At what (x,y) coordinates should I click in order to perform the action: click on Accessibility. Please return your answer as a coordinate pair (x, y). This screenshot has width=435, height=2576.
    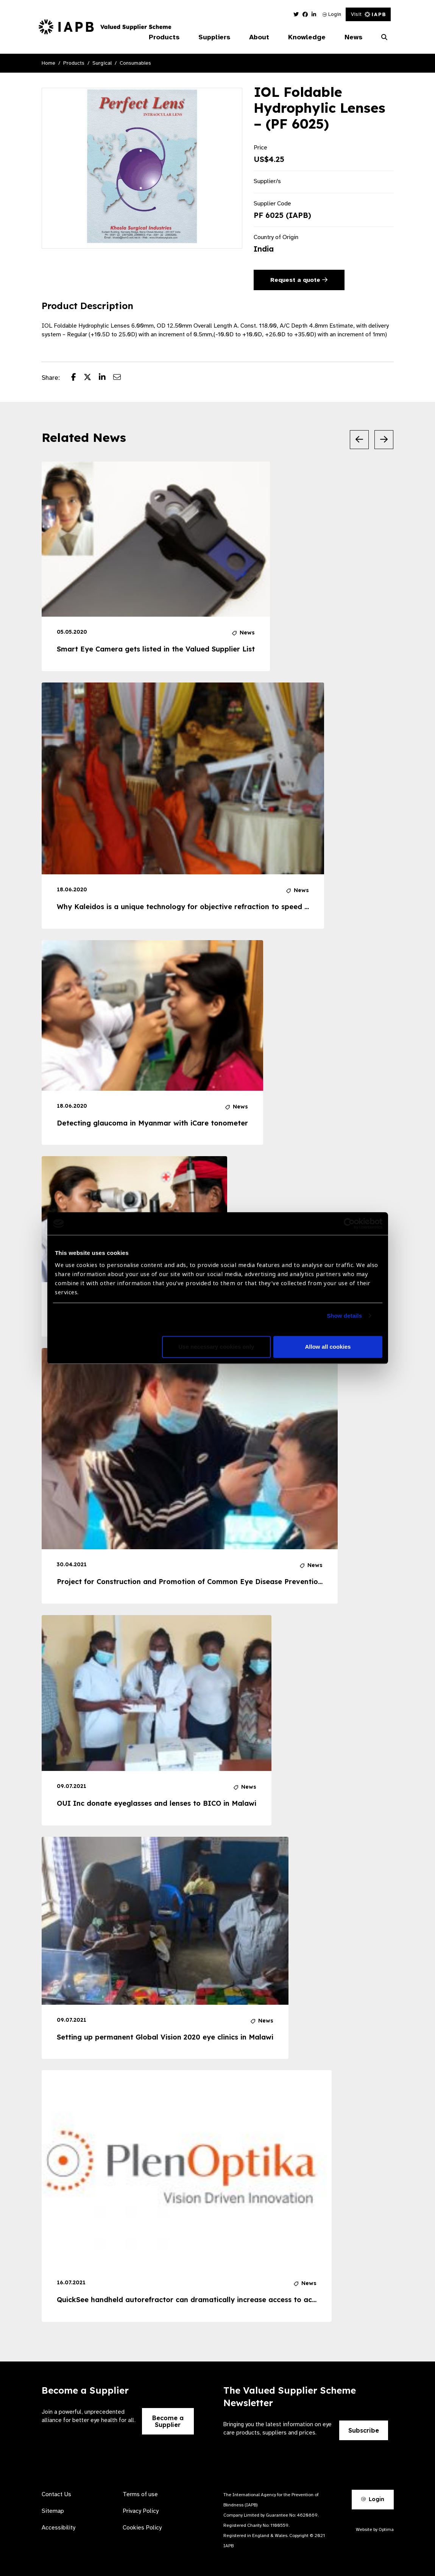
    Looking at the image, I should click on (58, 2527).